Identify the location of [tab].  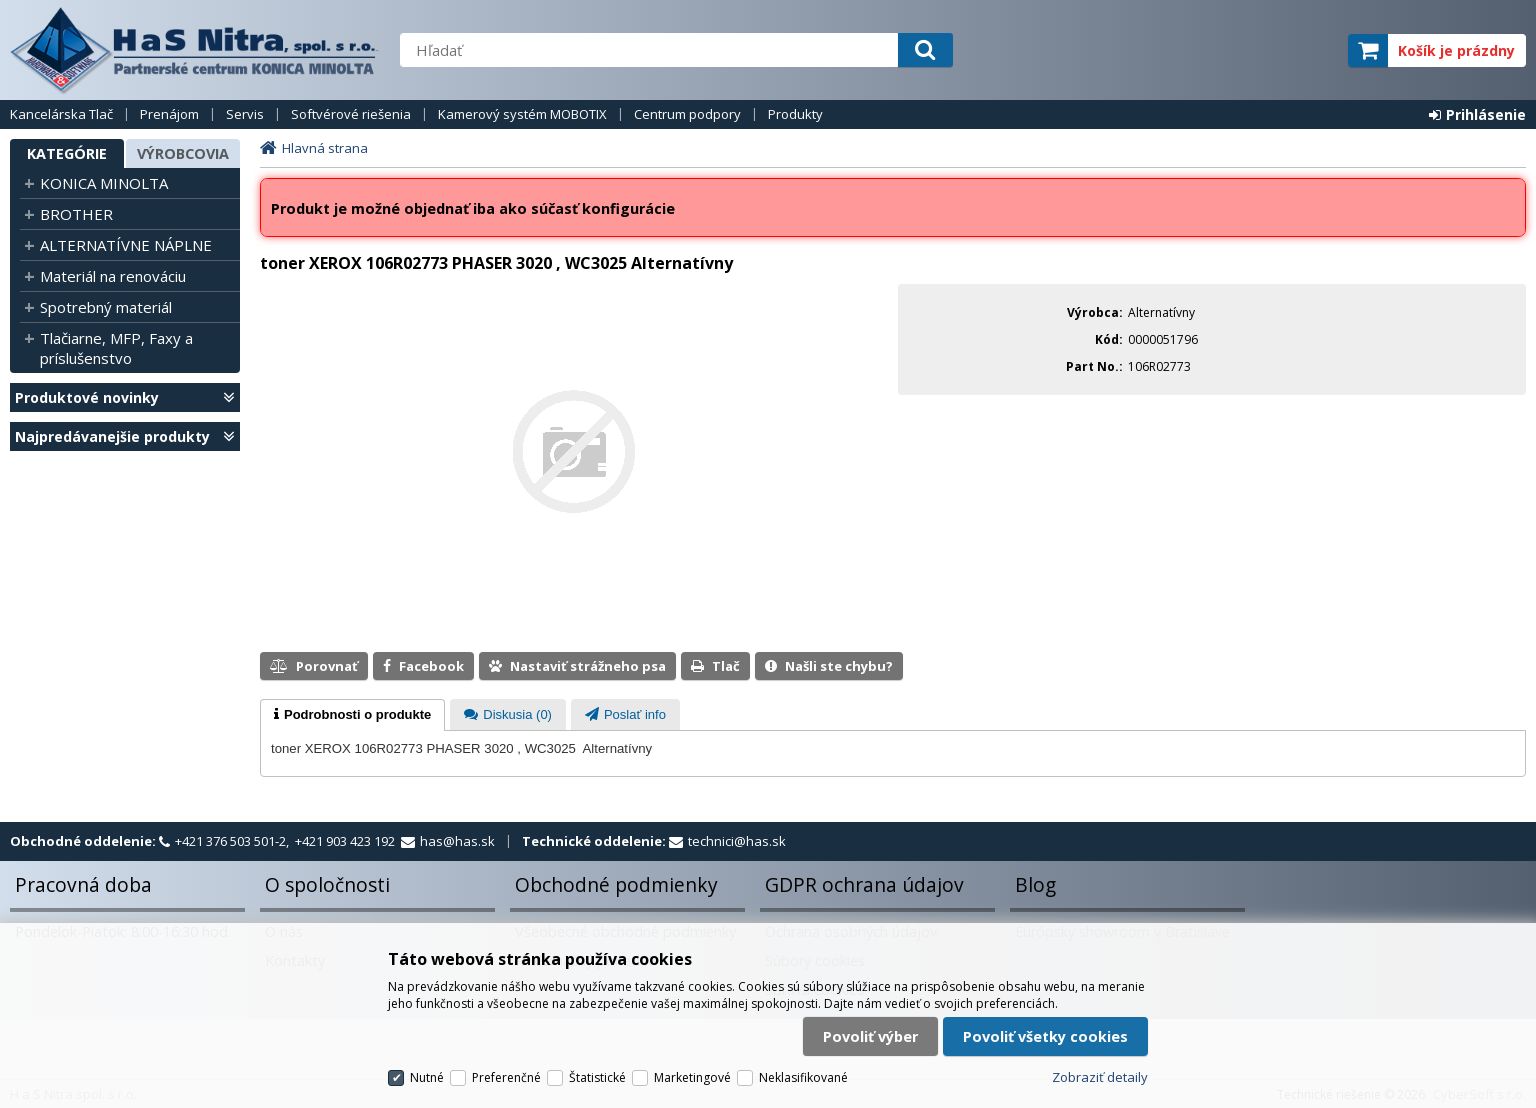
(352, 715).